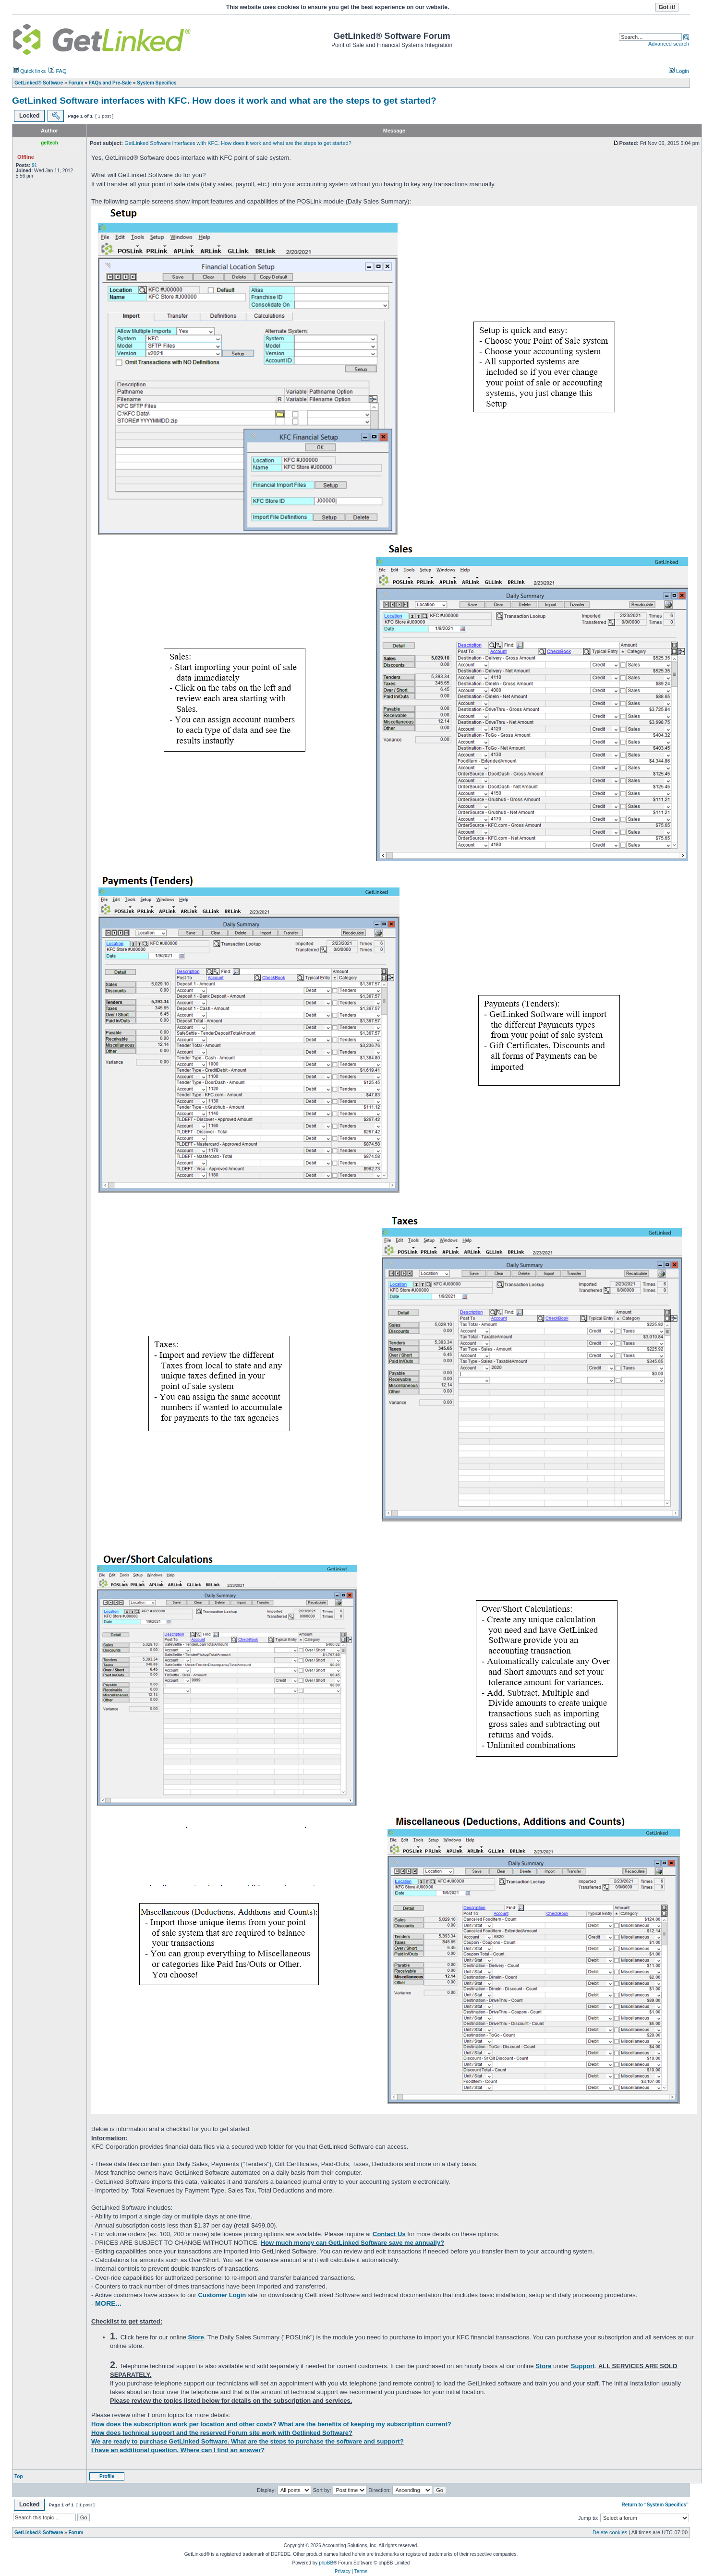 This screenshot has width=702, height=2576. What do you see at coordinates (389, 2234) in the screenshot?
I see `Contact Us` at bounding box center [389, 2234].